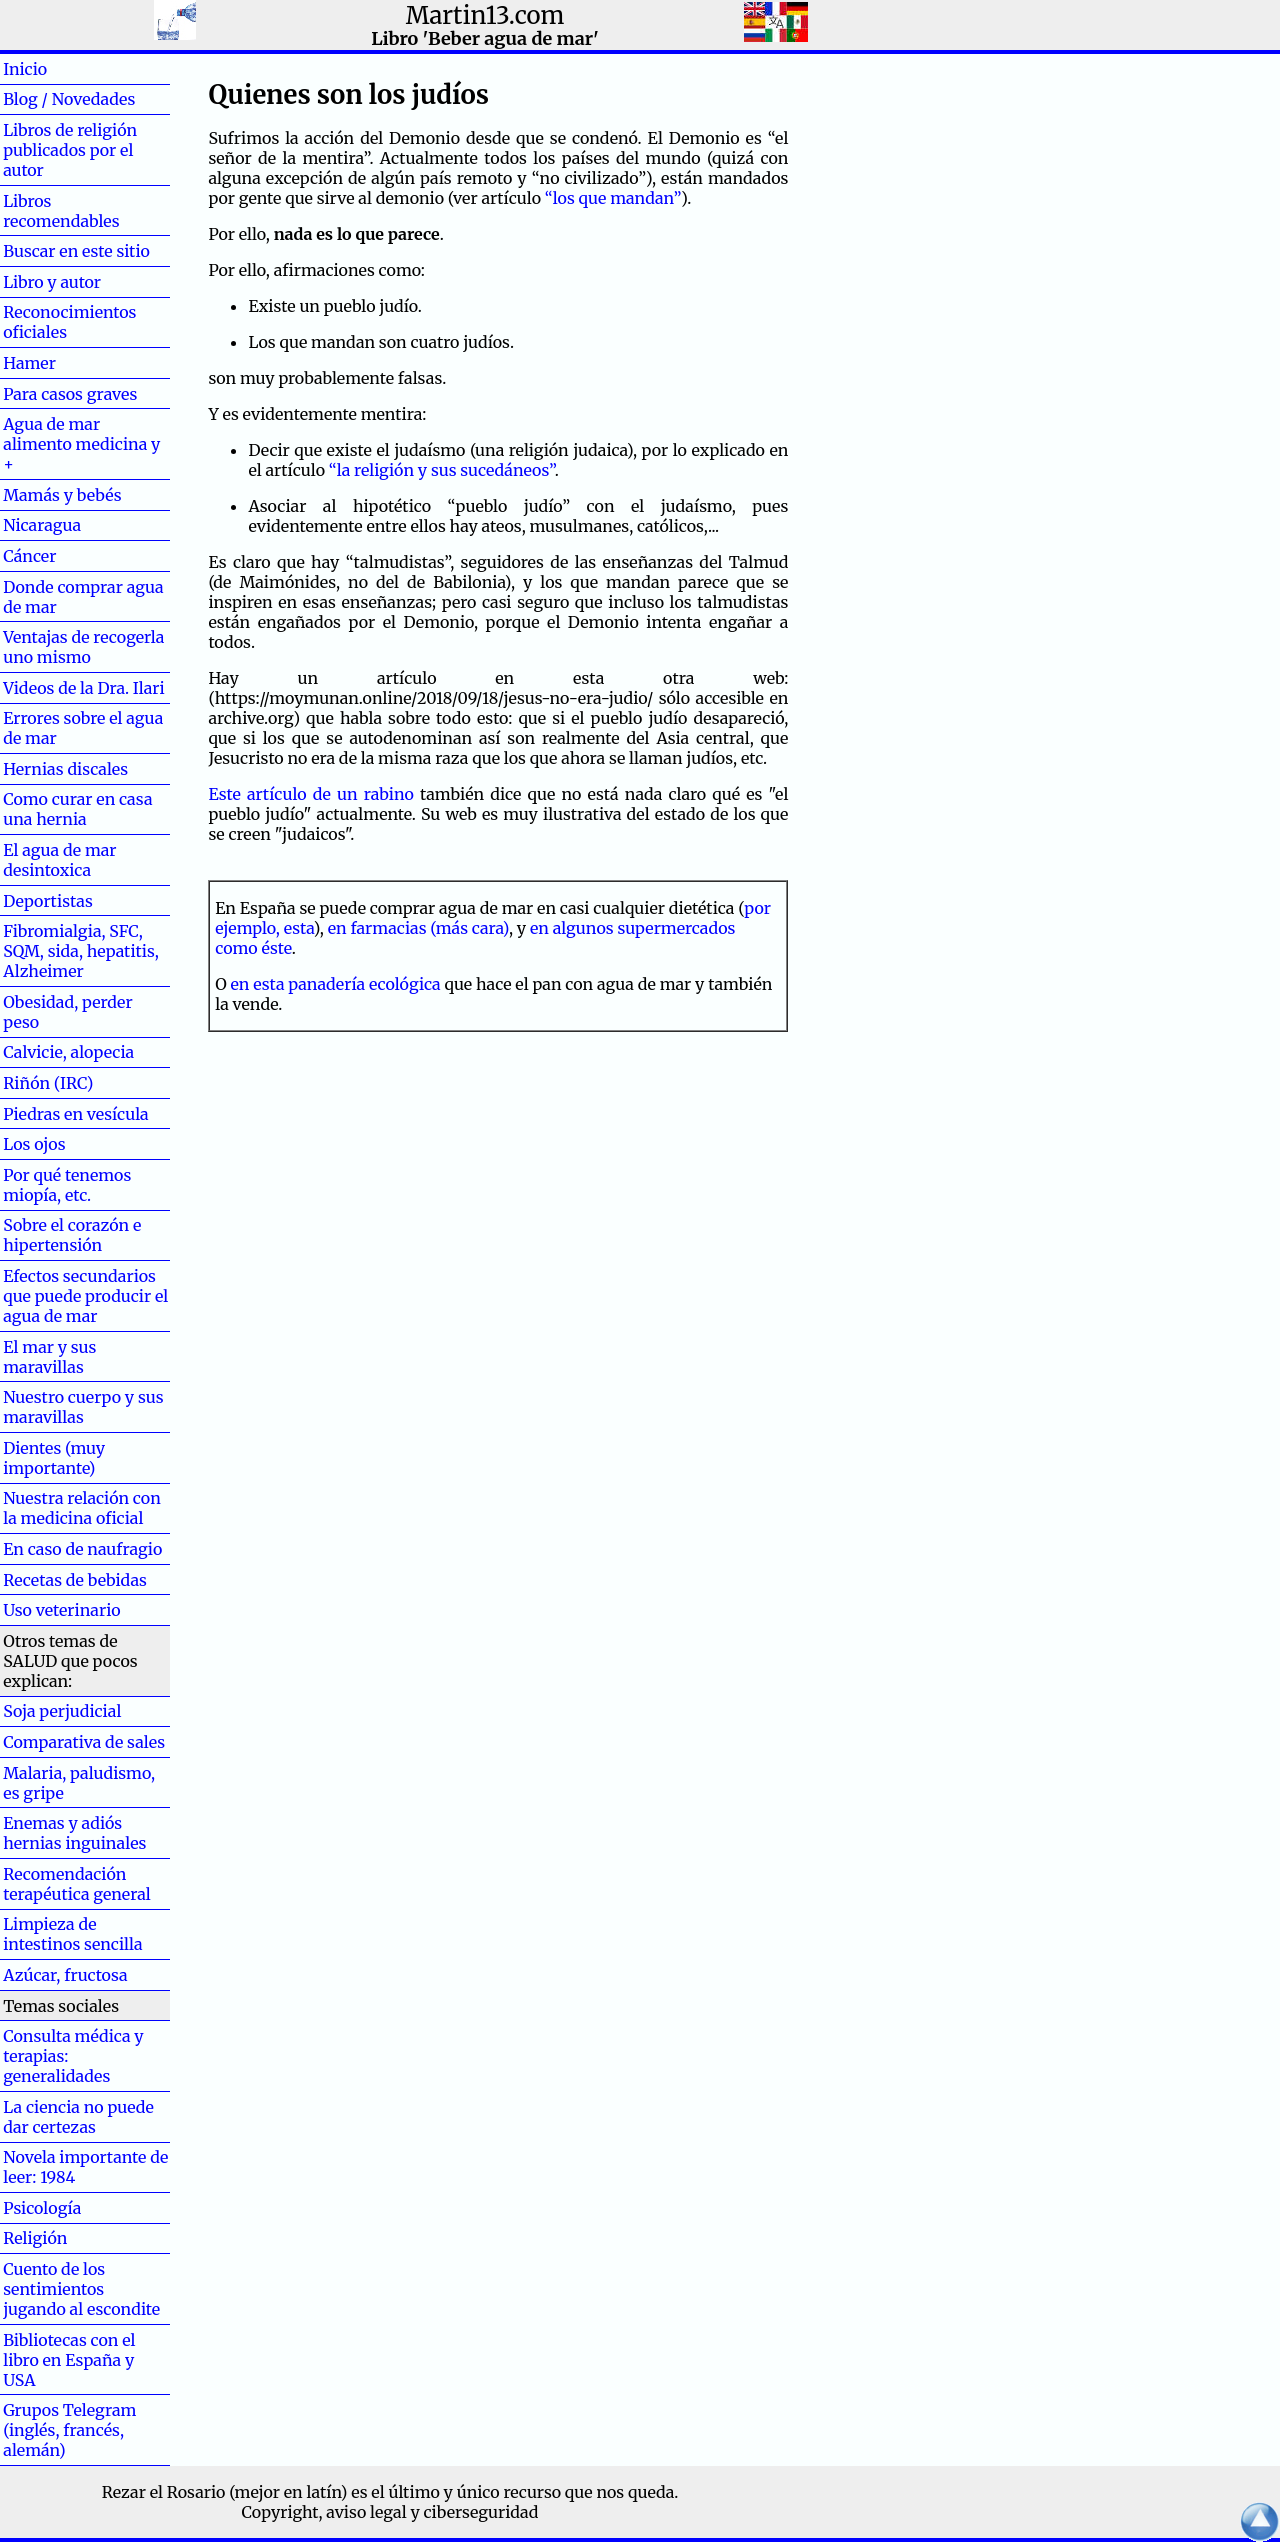 This screenshot has width=1280, height=2542. Describe the element at coordinates (48, 901) in the screenshot. I see `Deportistas` at that location.